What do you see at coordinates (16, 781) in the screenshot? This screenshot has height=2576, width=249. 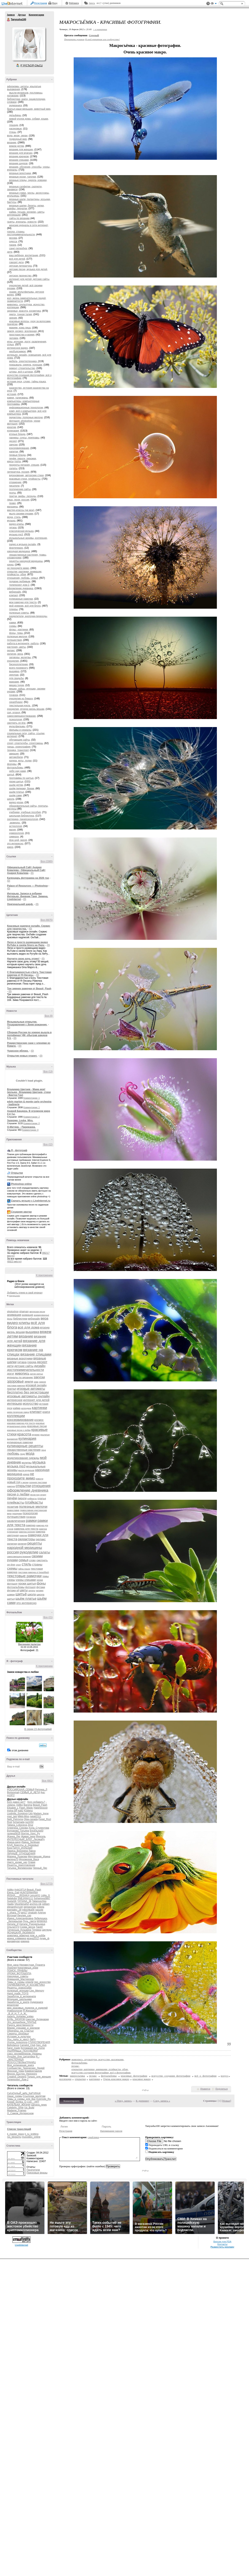 I see `уроки шитья,` at bounding box center [16, 781].